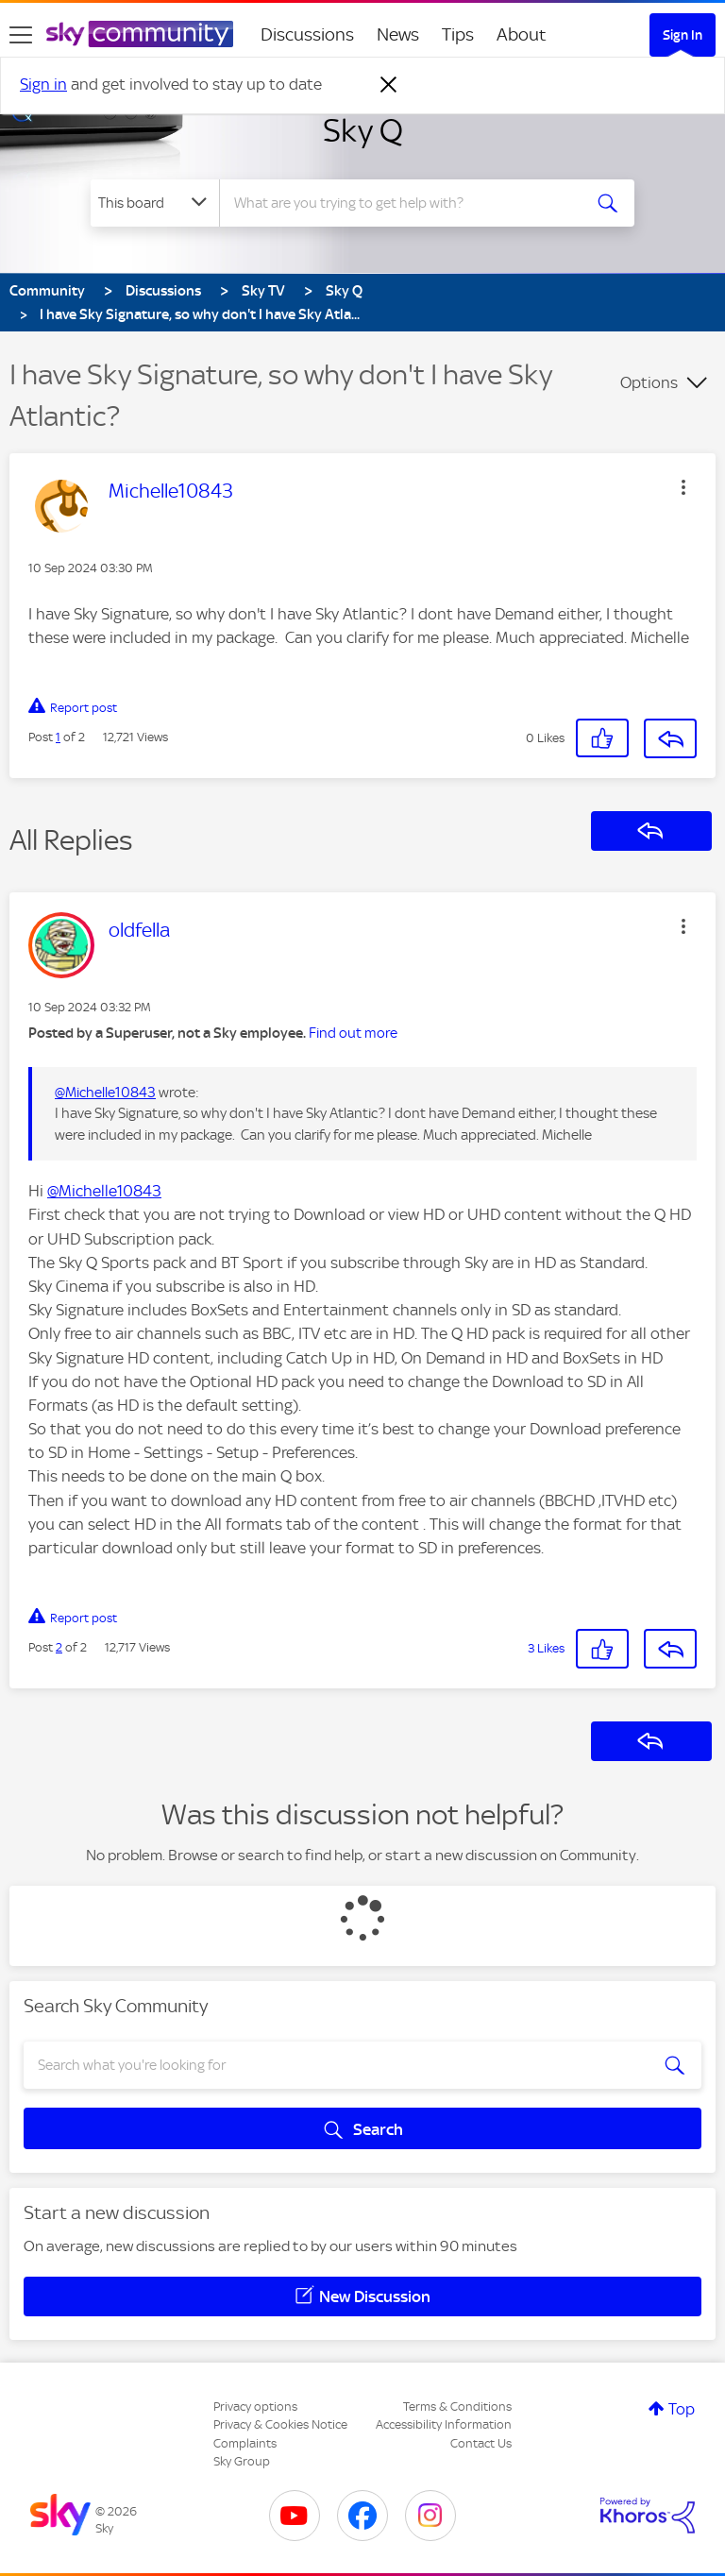  Describe the element at coordinates (522, 34) in the screenshot. I see `About` at that location.